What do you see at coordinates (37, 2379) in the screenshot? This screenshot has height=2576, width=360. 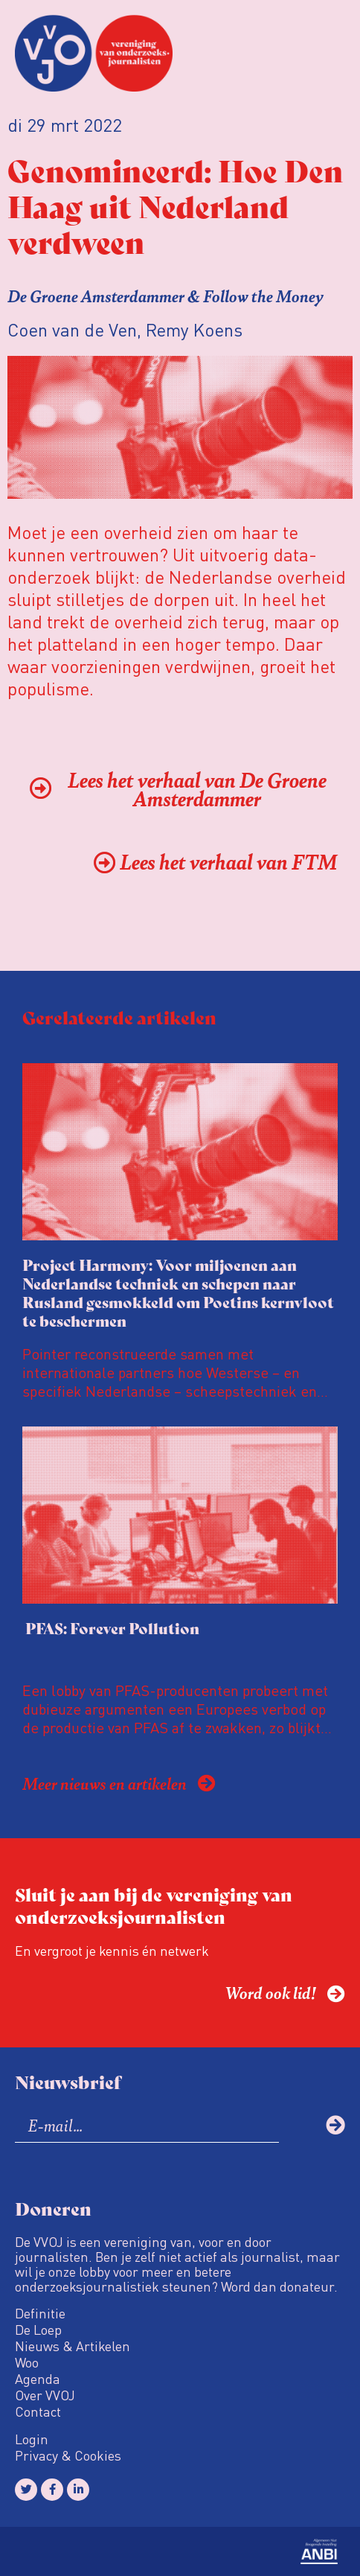 I see `Agenda` at bounding box center [37, 2379].